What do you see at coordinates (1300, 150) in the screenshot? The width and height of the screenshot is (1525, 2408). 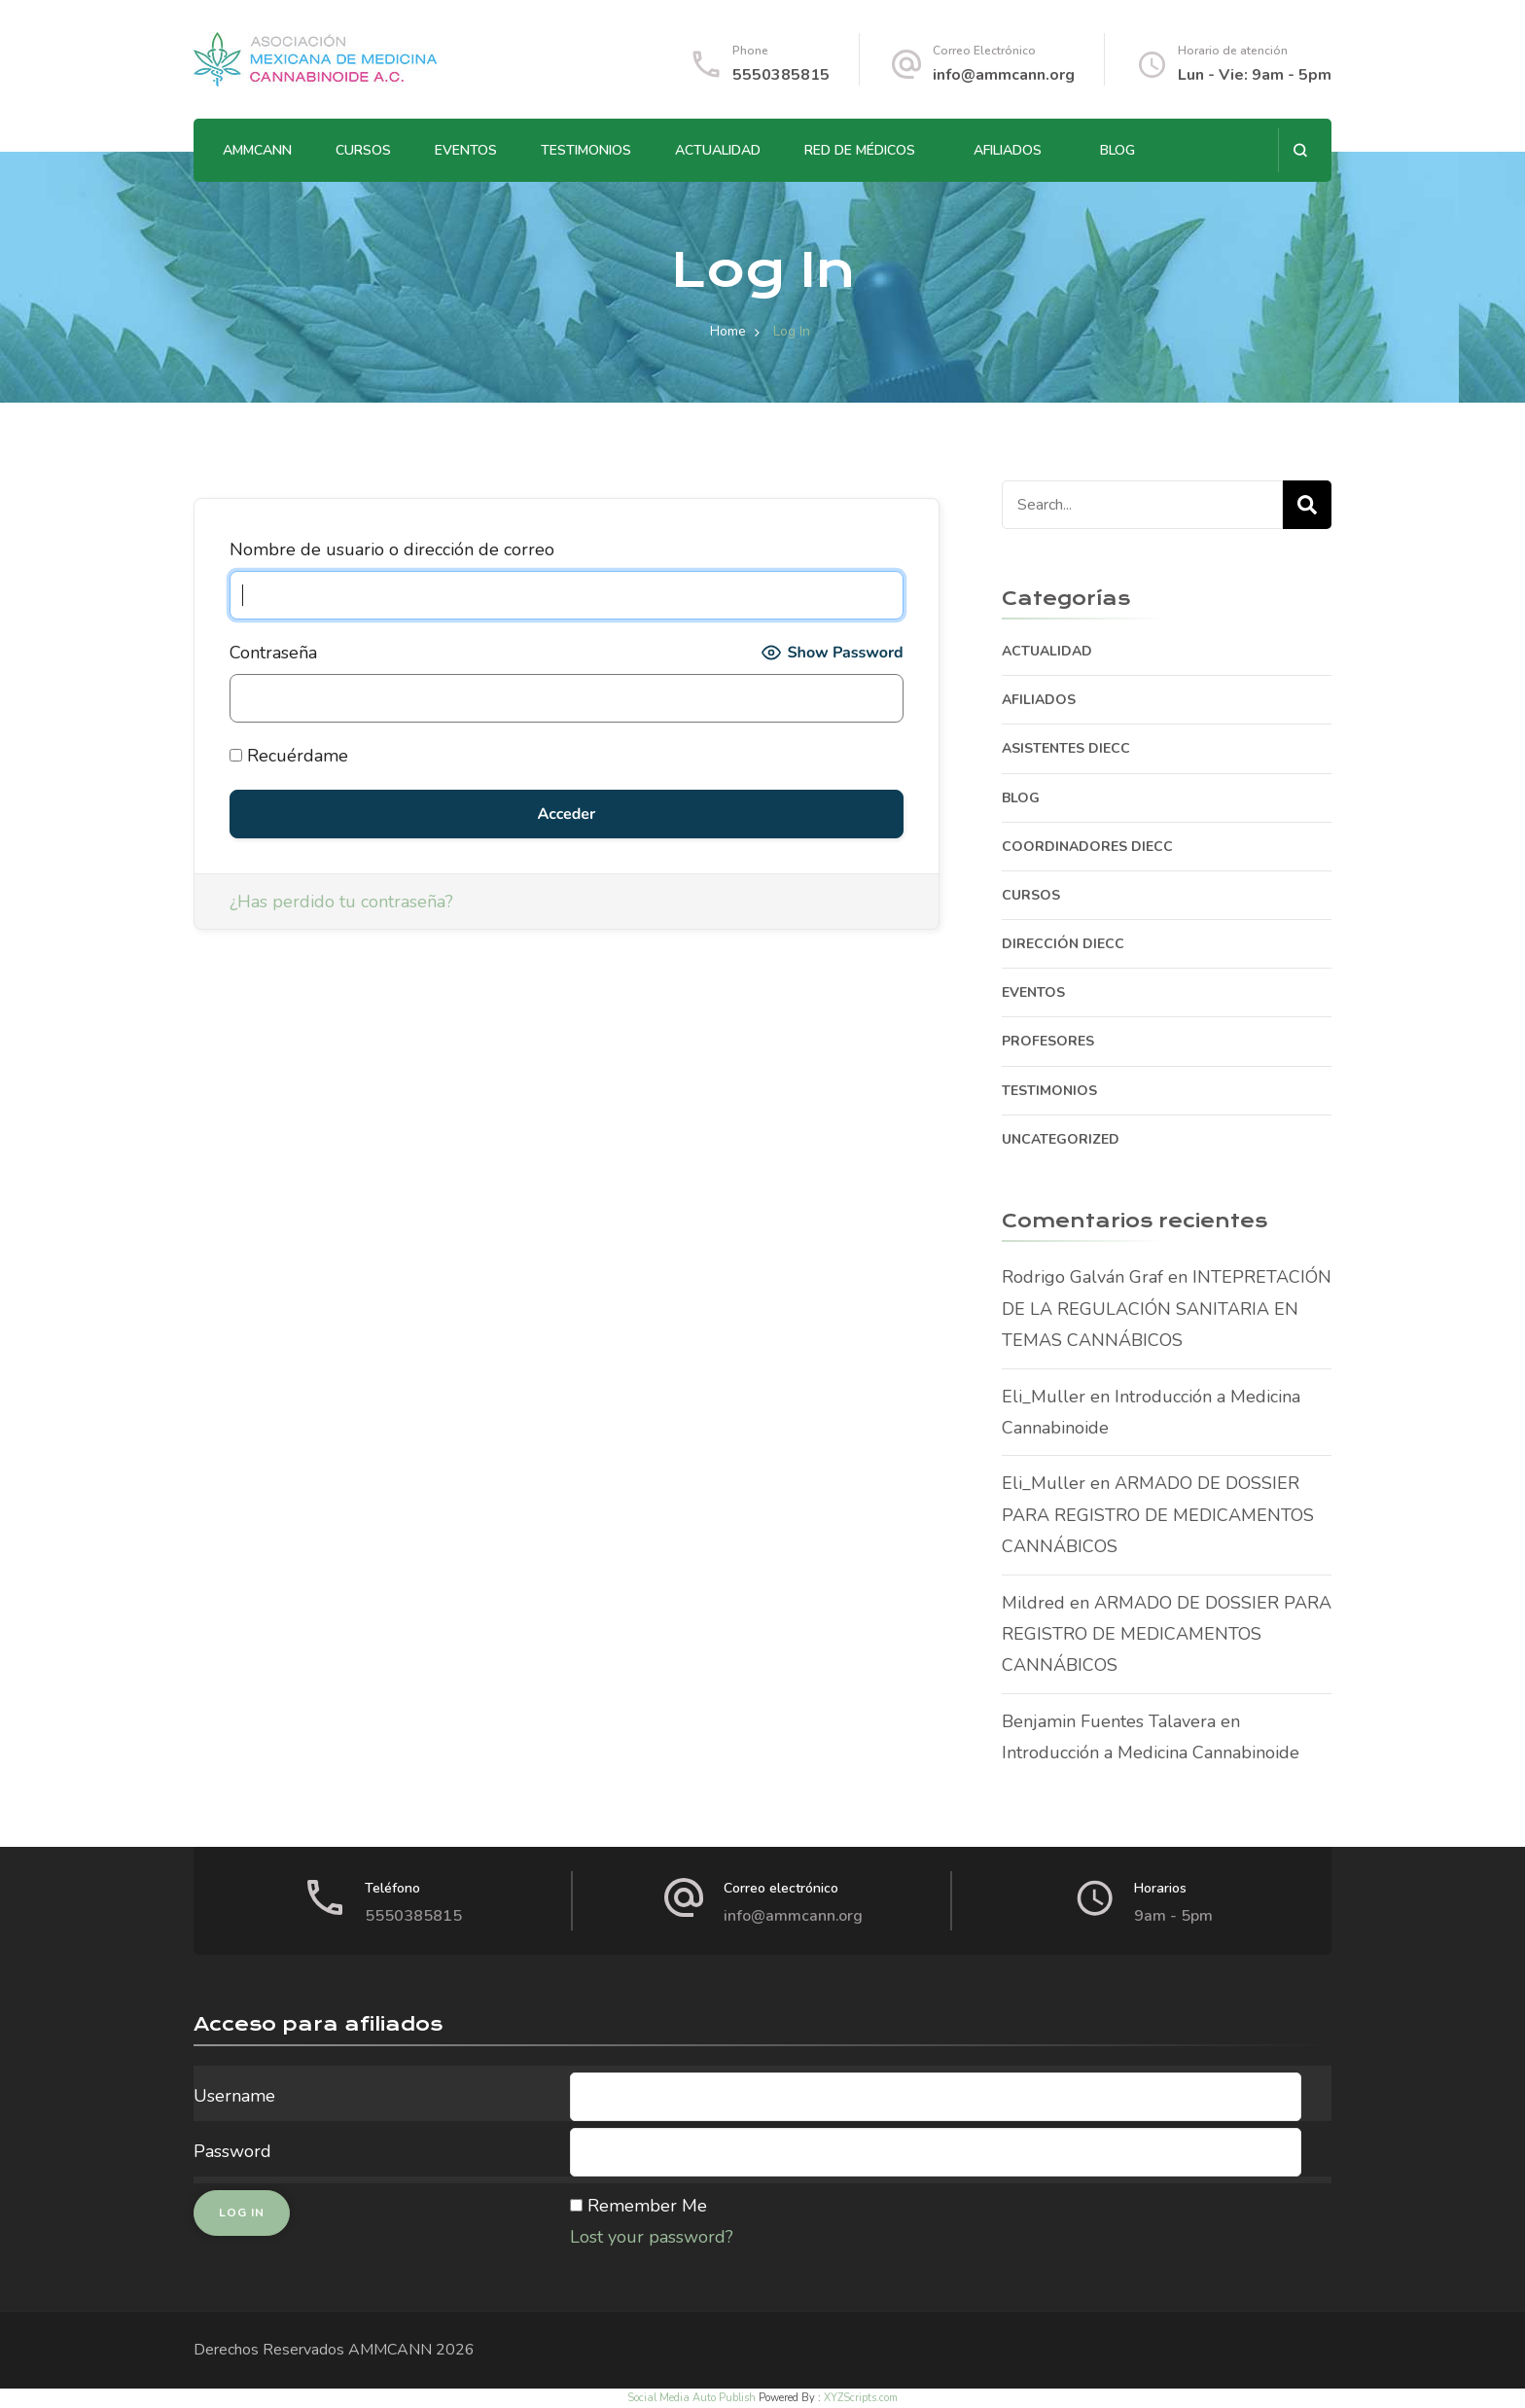 I see `[search form open]` at bounding box center [1300, 150].